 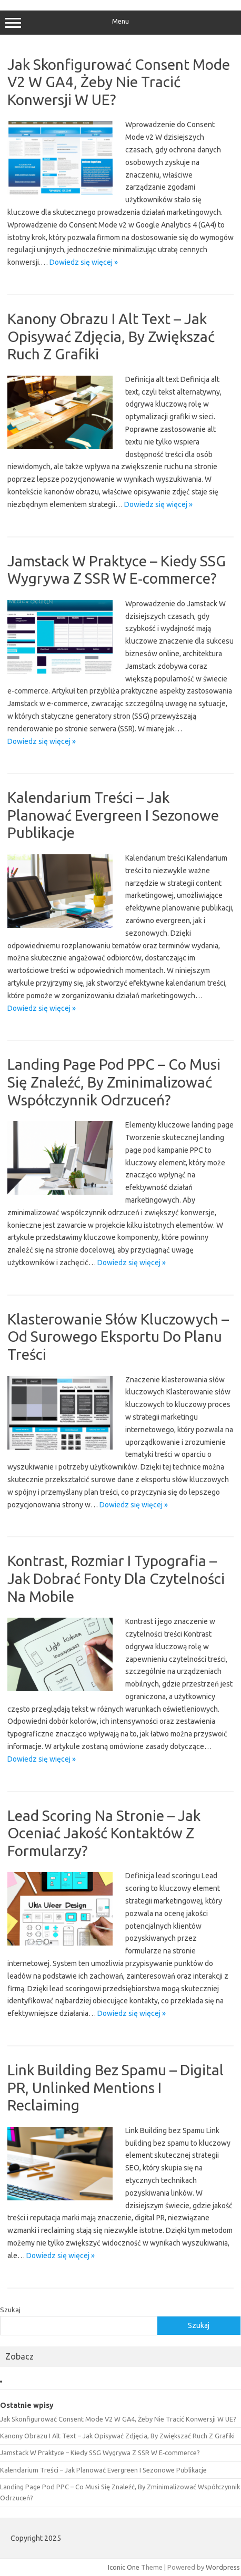 I want to click on Szukaj, so click(x=10, y=2309).